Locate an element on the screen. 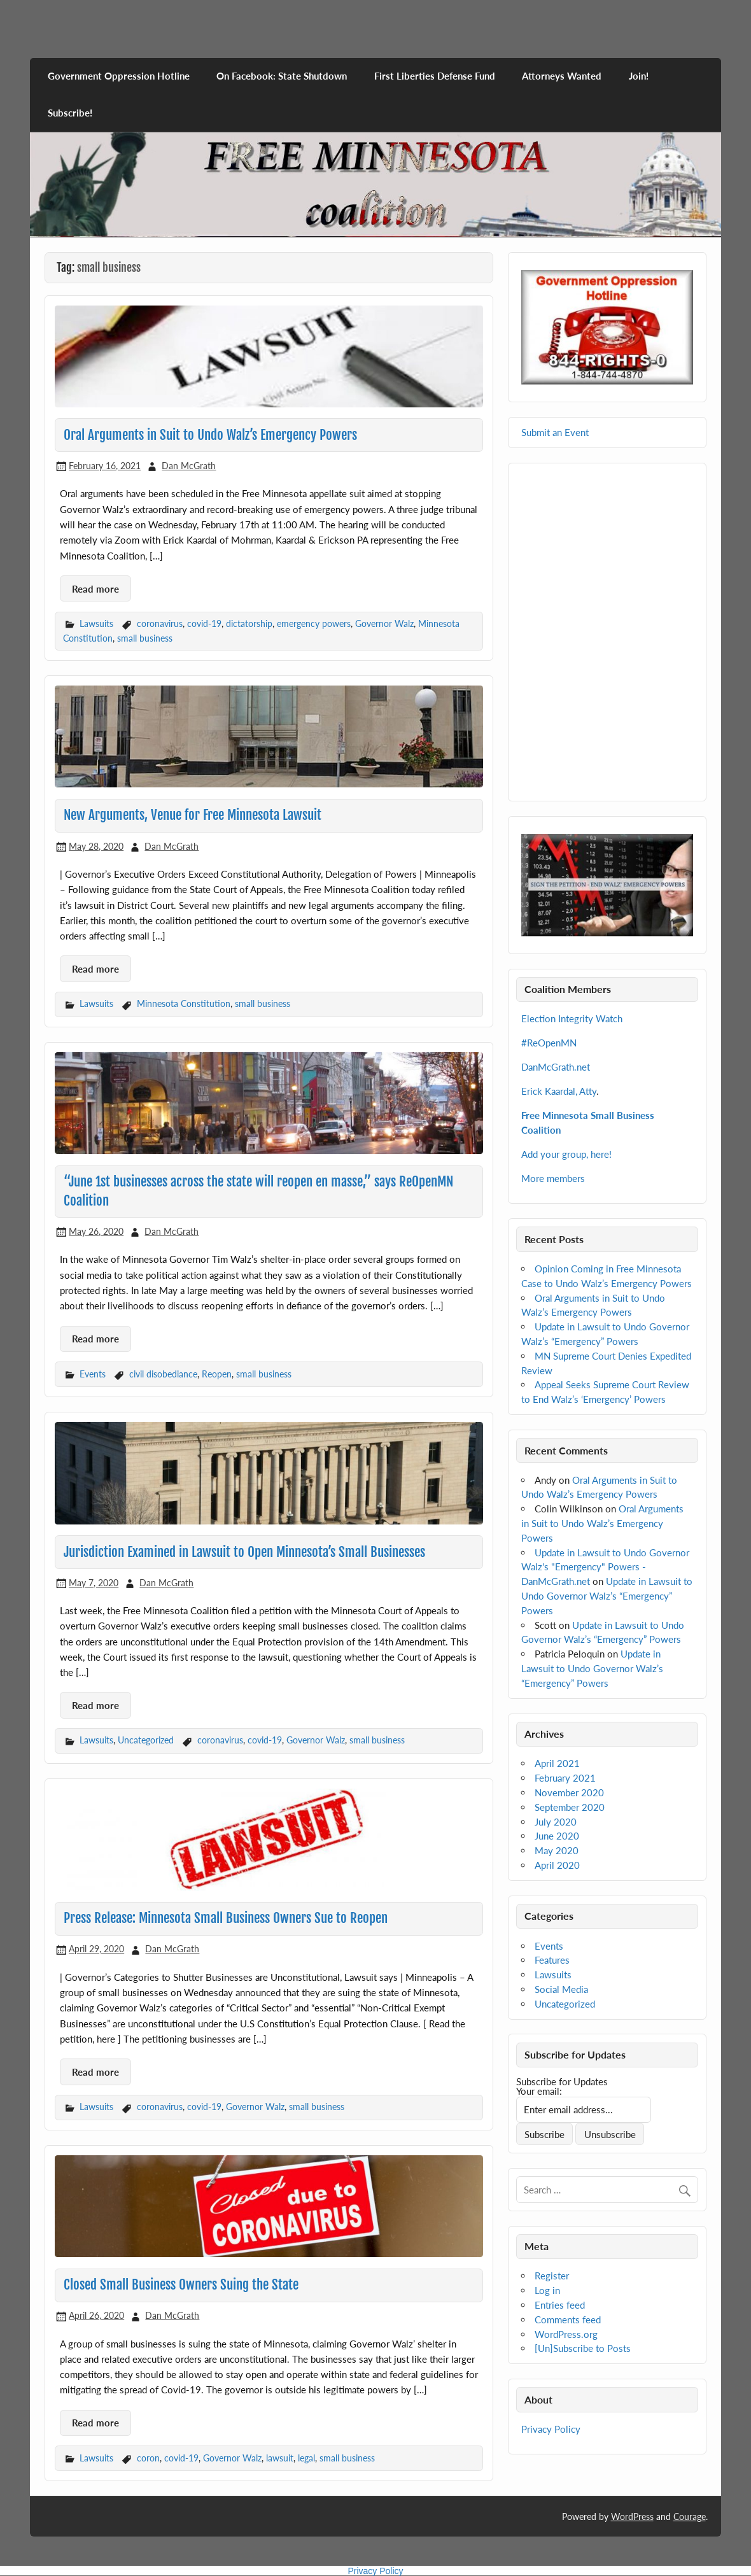  Entries feed is located at coordinates (560, 2305).